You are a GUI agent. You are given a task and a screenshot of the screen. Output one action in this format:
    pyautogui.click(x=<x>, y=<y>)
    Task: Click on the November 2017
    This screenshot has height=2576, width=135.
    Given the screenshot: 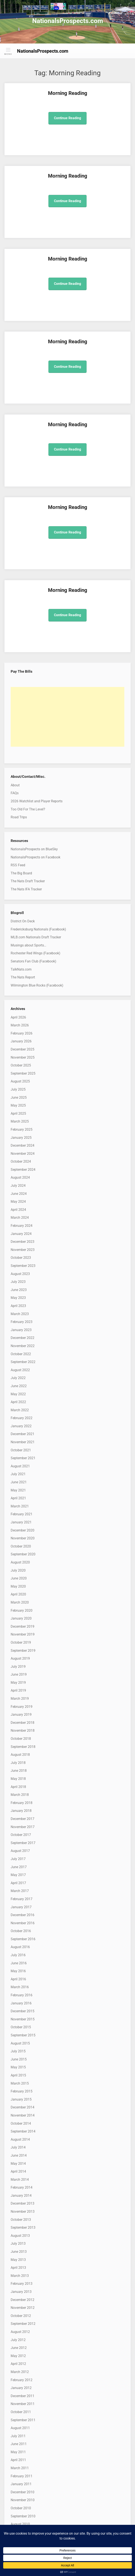 What is the action you would take?
    pyautogui.click(x=23, y=1827)
    